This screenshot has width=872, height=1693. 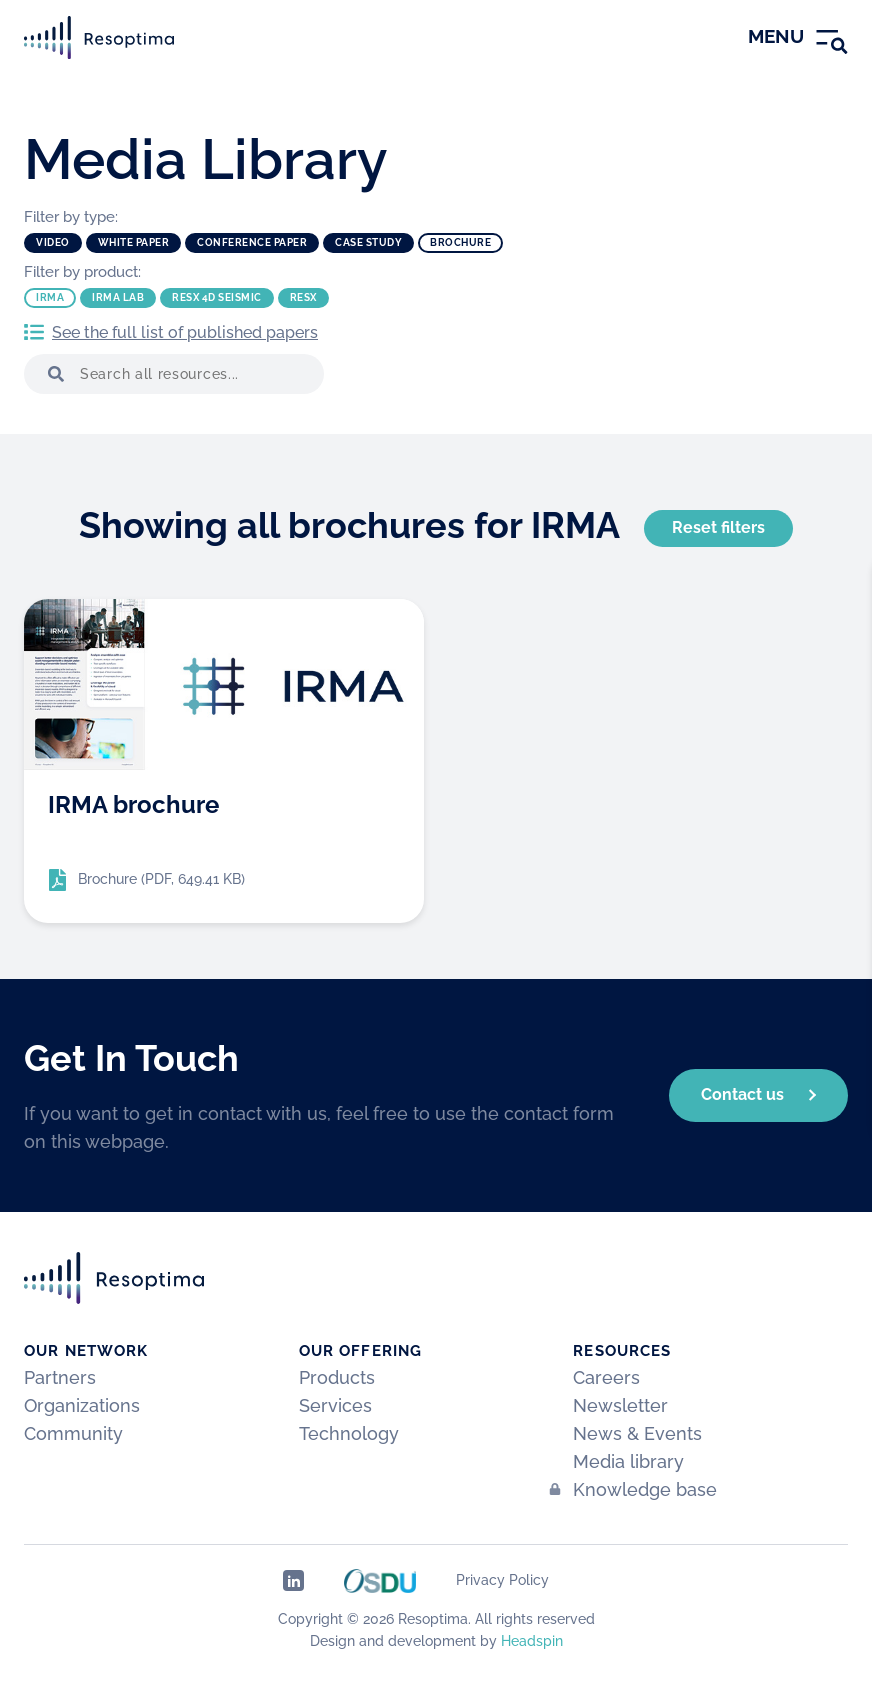 What do you see at coordinates (134, 242) in the screenshot?
I see `White paper` at bounding box center [134, 242].